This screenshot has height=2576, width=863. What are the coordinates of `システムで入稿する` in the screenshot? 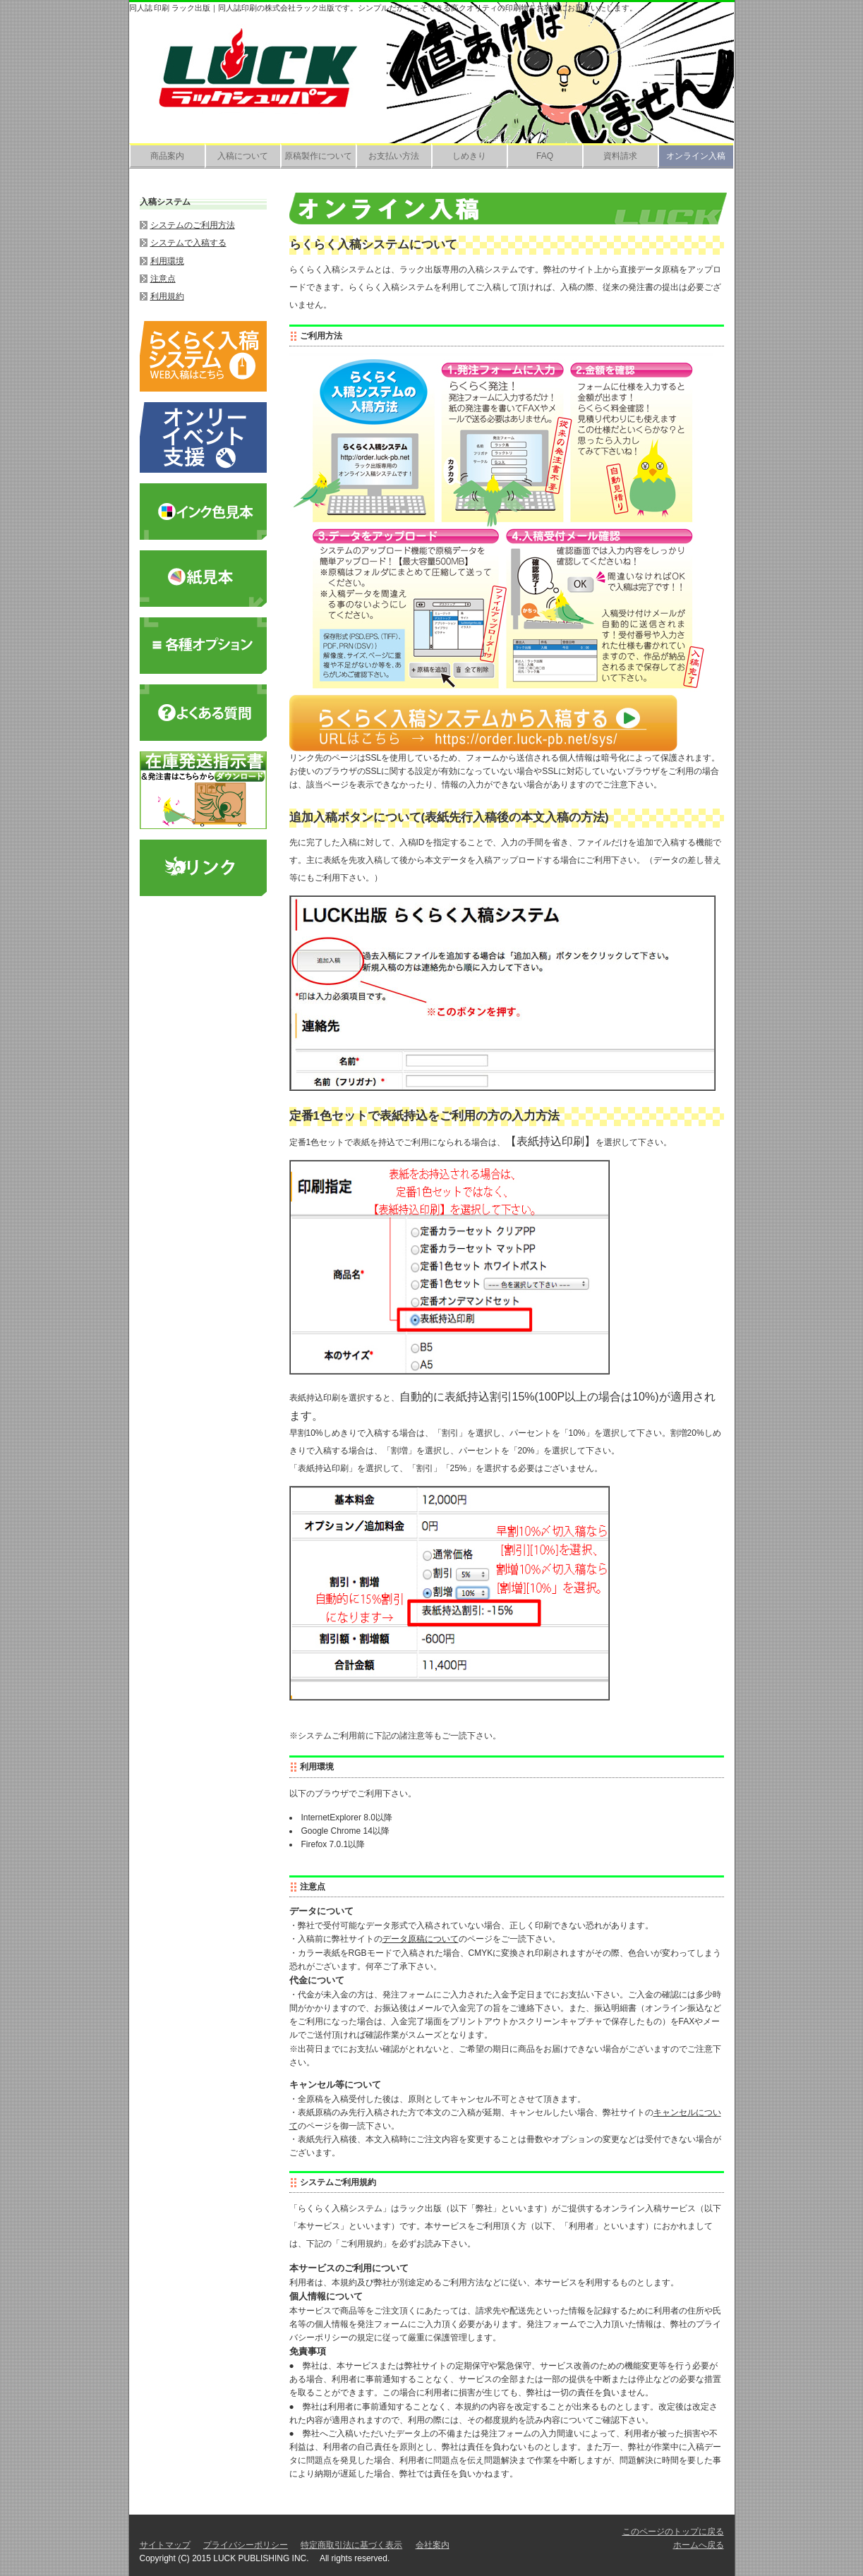 It's located at (188, 243).